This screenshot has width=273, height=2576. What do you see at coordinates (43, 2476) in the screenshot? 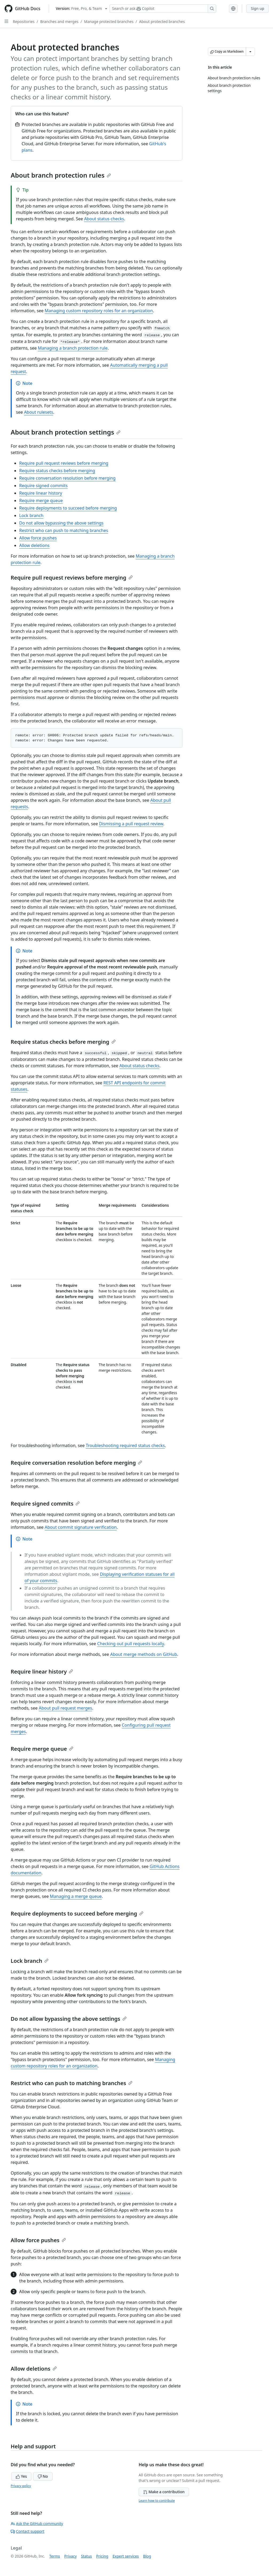
I see `No` at bounding box center [43, 2476].